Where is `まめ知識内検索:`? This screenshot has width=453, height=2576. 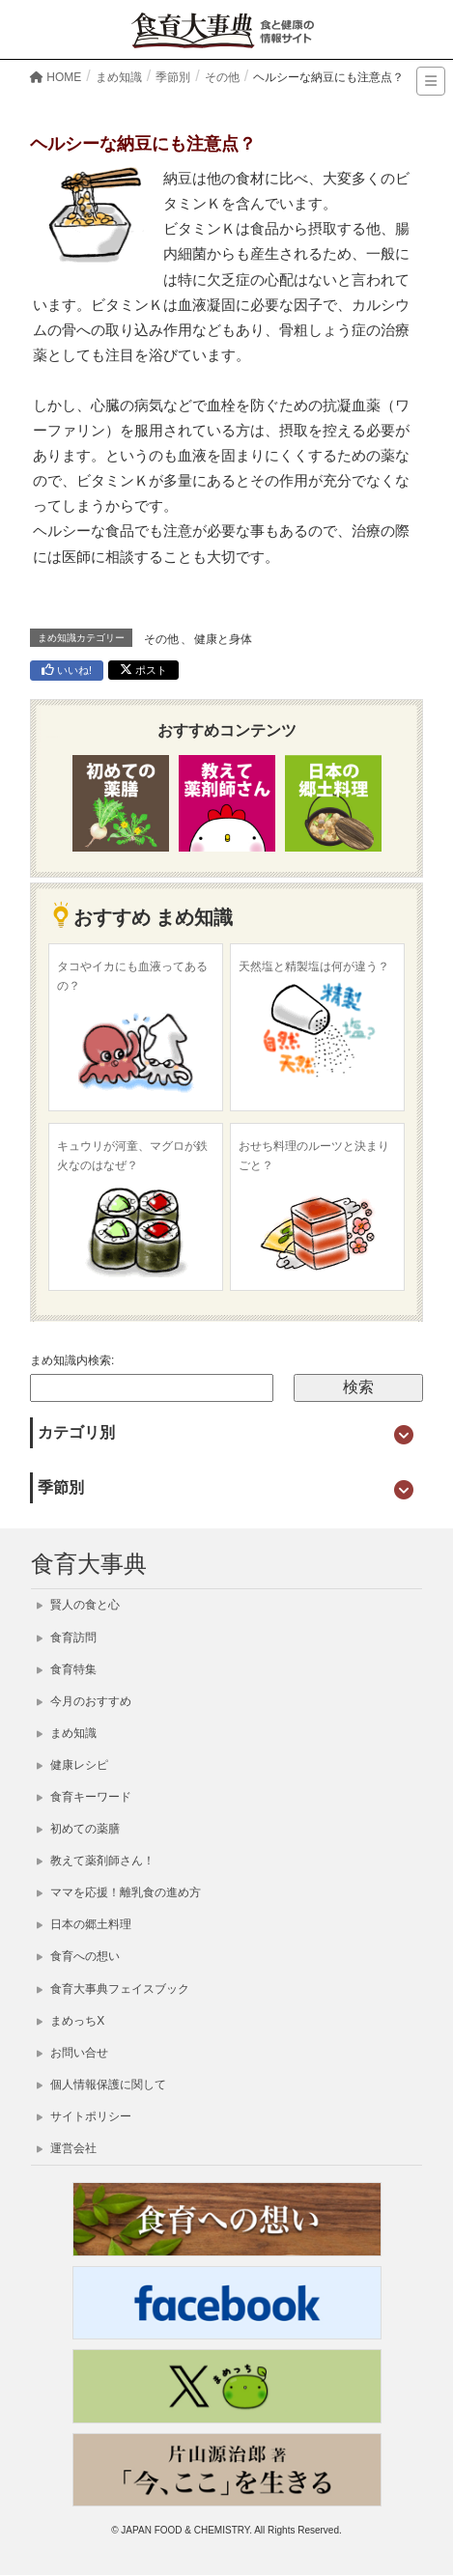 まめ知識内検索: is located at coordinates (72, 1360).